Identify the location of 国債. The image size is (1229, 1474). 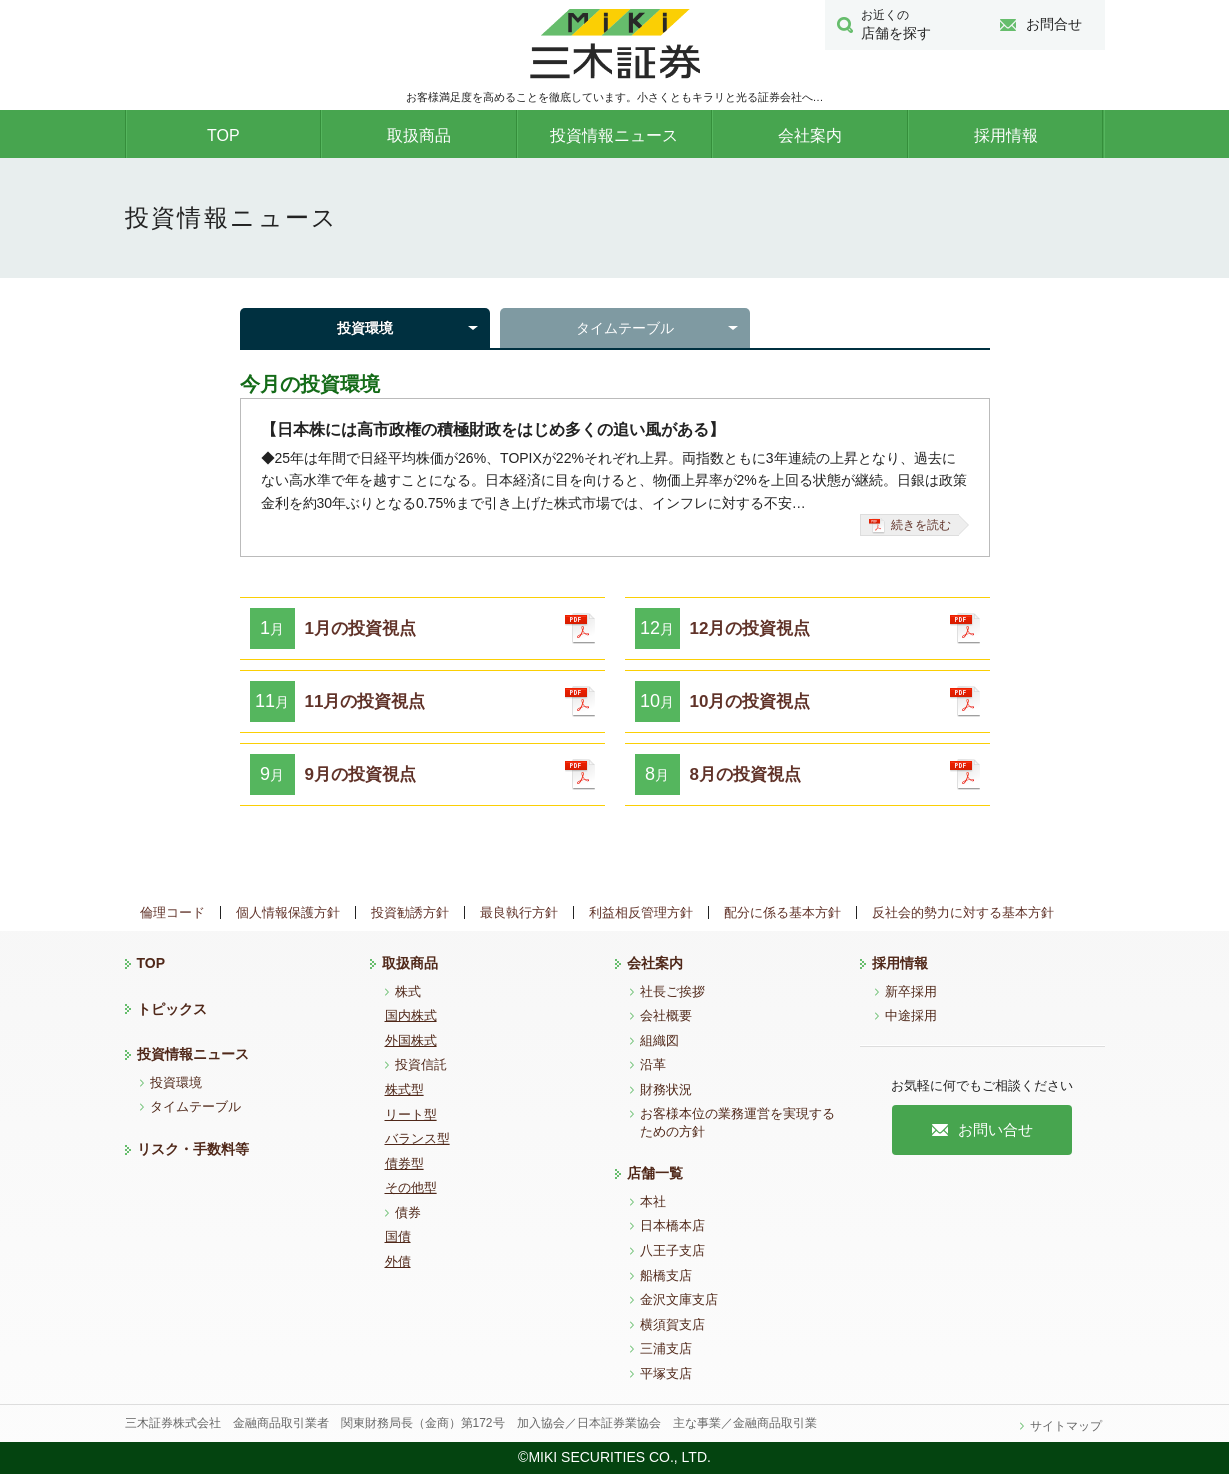
(398, 1236).